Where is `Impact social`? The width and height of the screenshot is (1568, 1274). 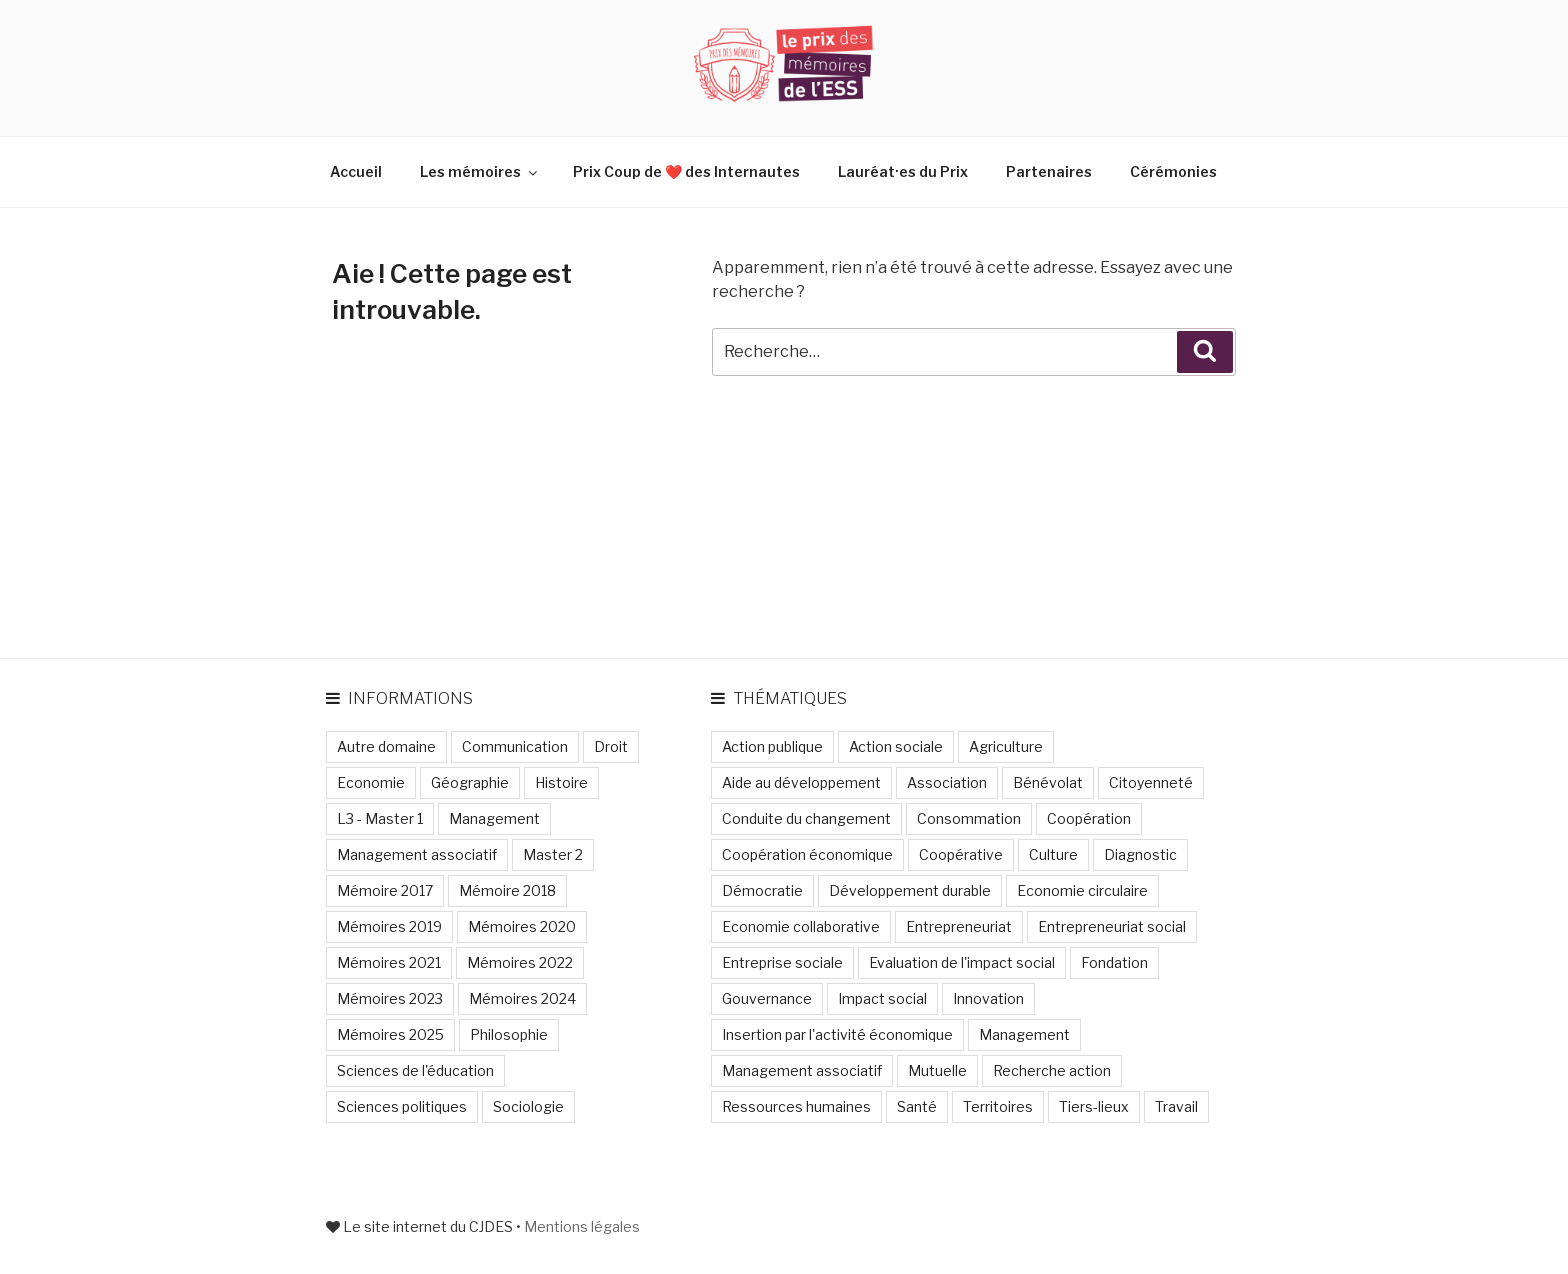 Impact social is located at coordinates (882, 998).